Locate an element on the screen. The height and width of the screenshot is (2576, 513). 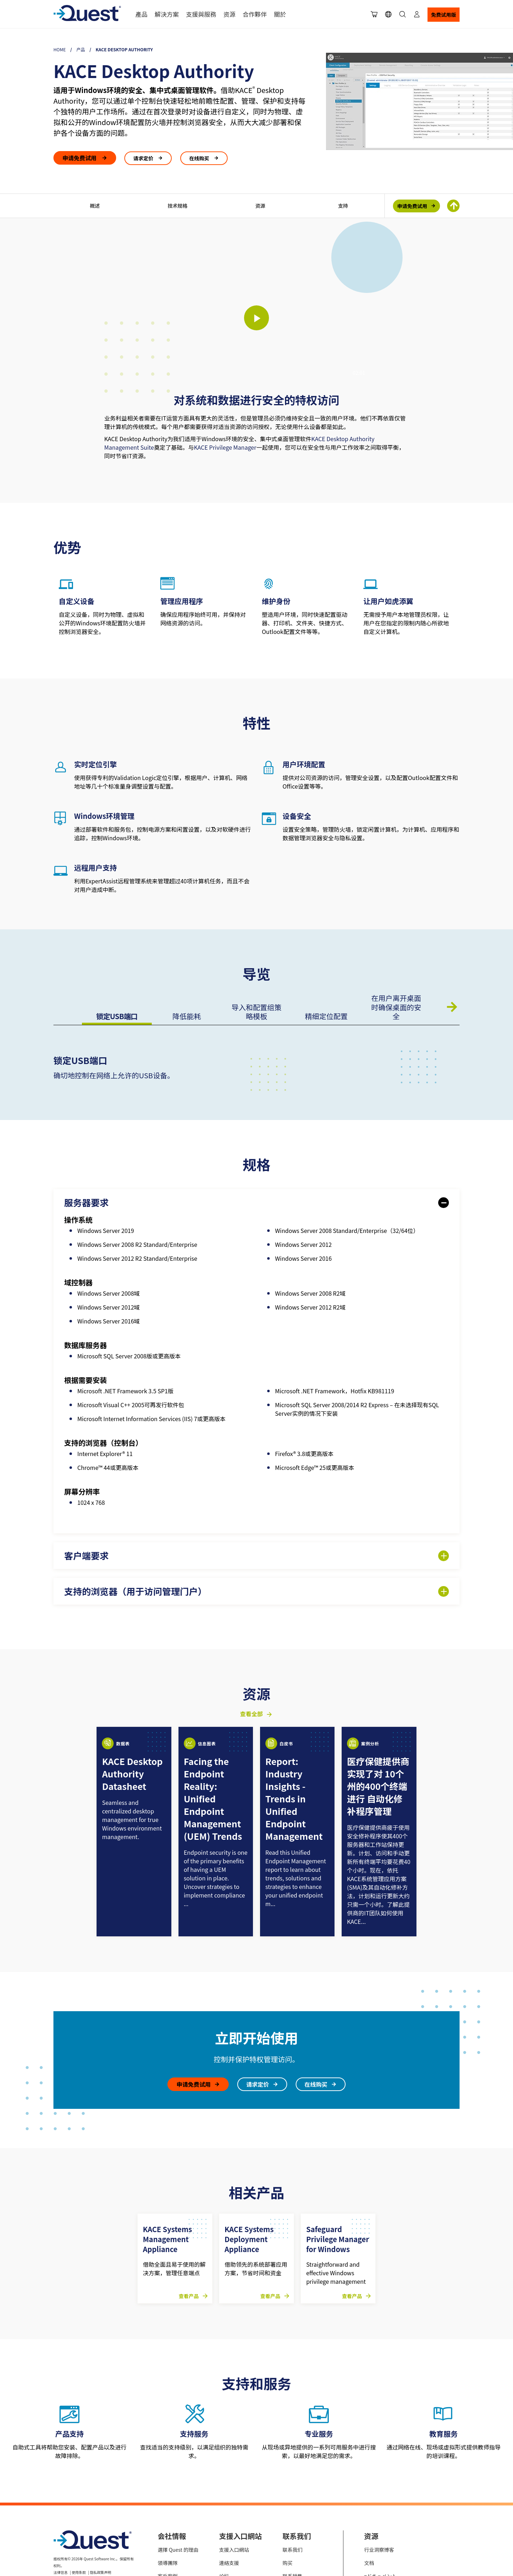
论坛 is located at coordinates (224, 2489).